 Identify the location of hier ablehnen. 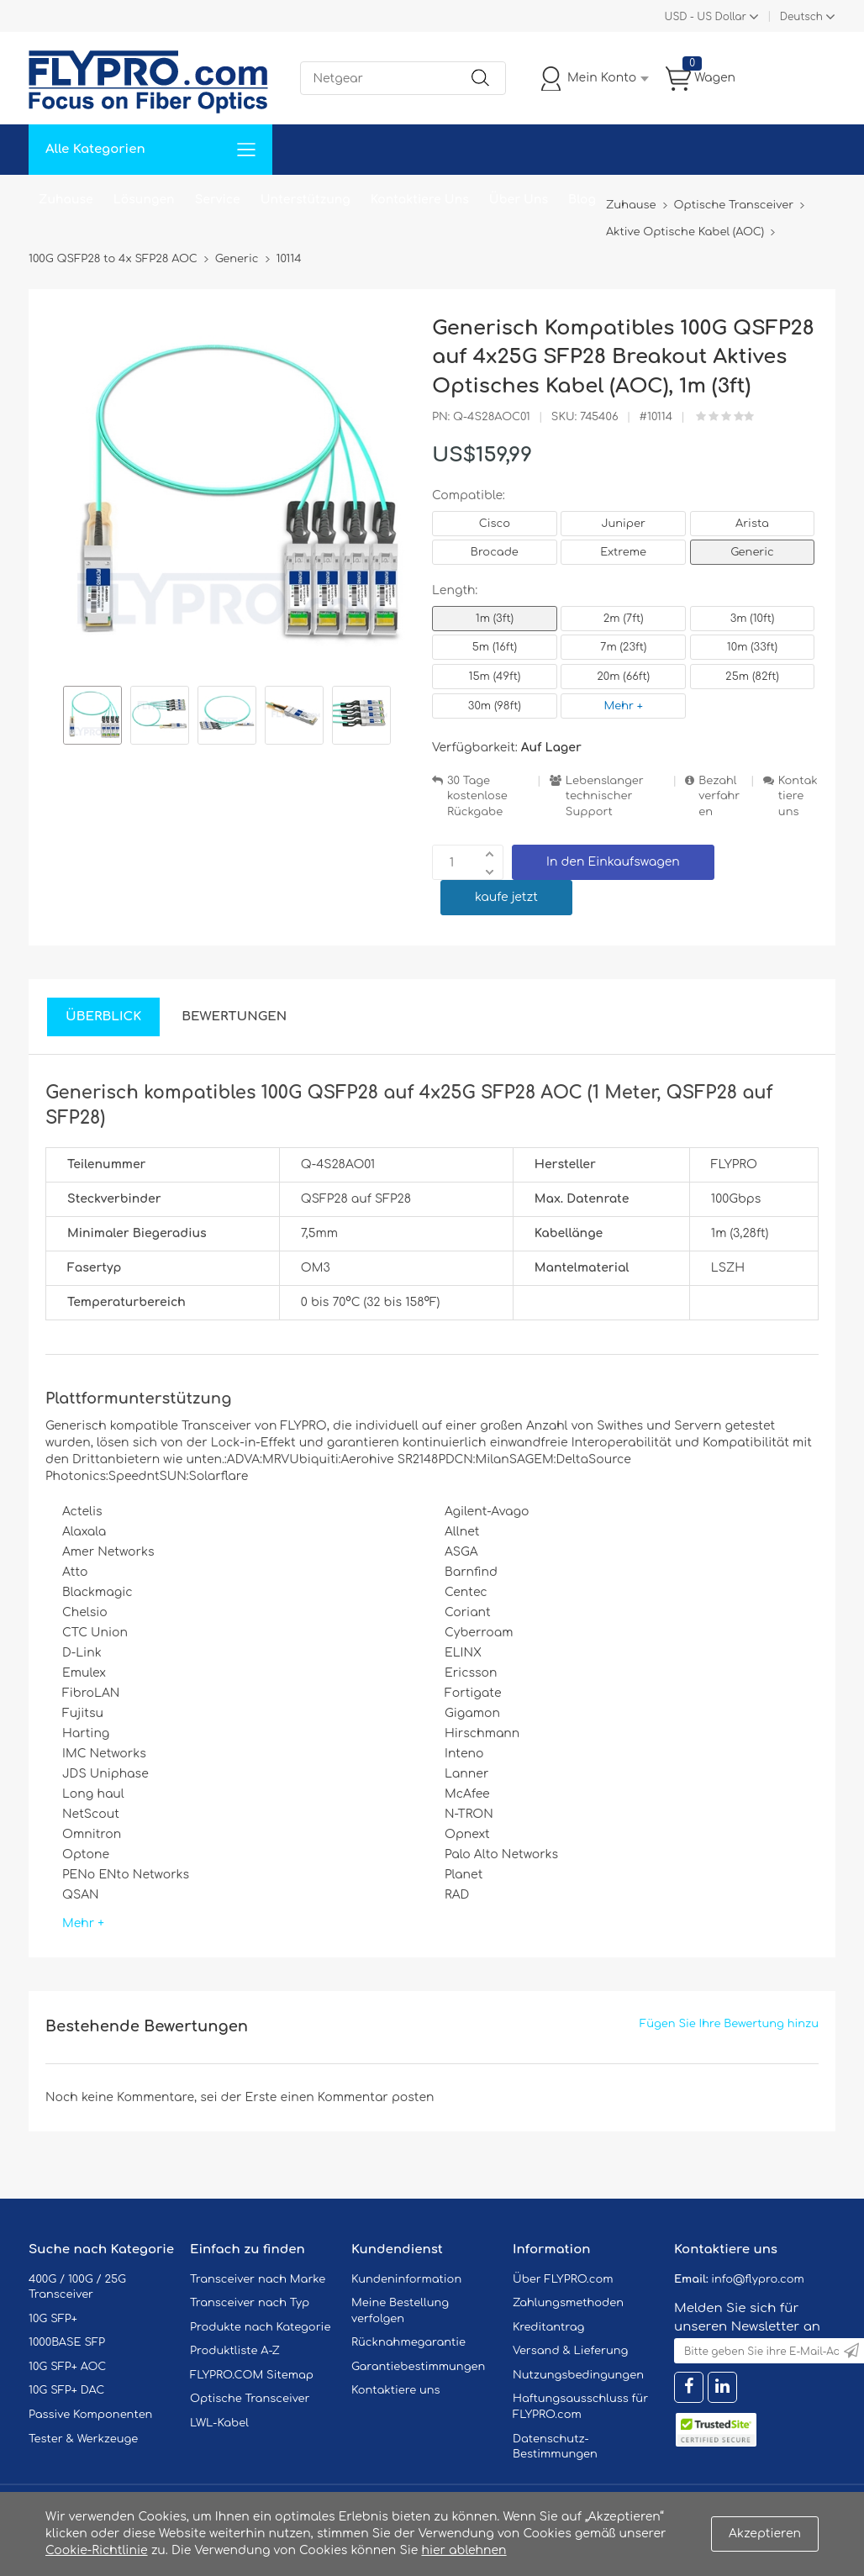
(463, 2550).